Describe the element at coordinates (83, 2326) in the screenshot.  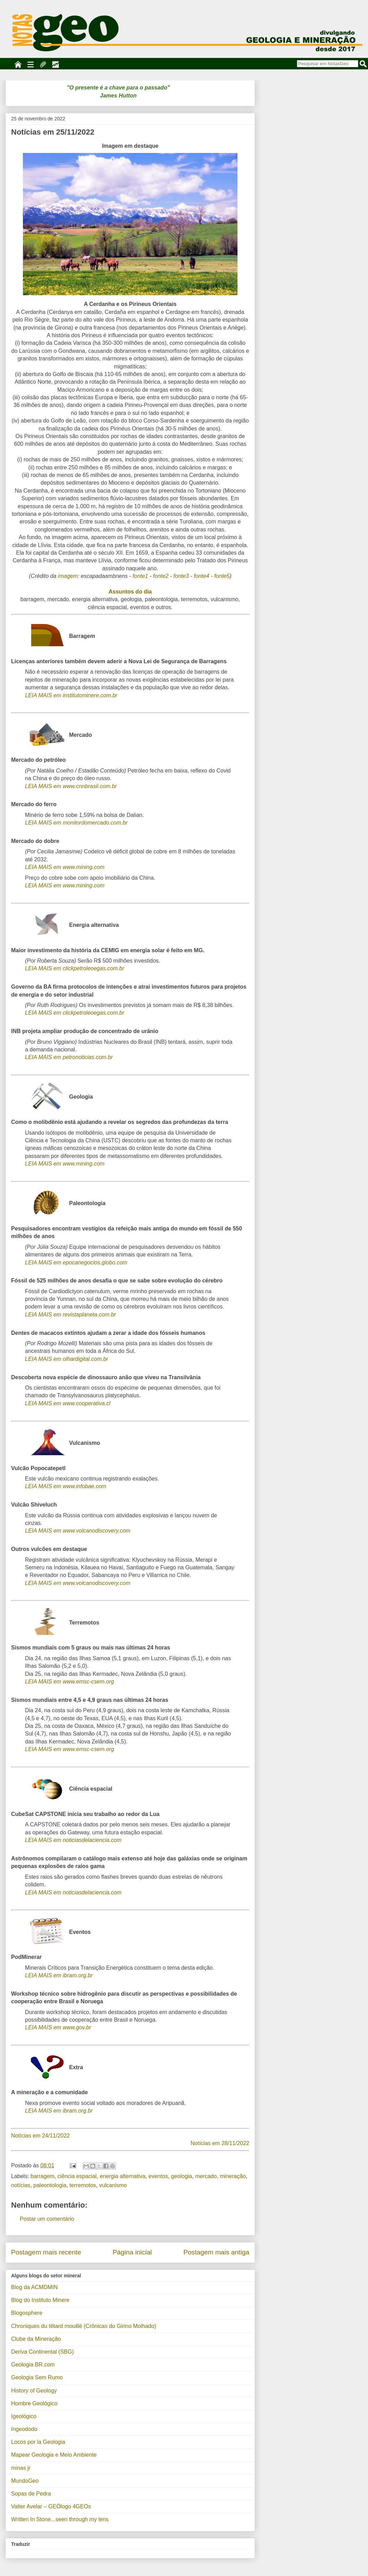
I see `Chroniques du têtard mouillé (Crônicas do Girino Molhado)` at that location.